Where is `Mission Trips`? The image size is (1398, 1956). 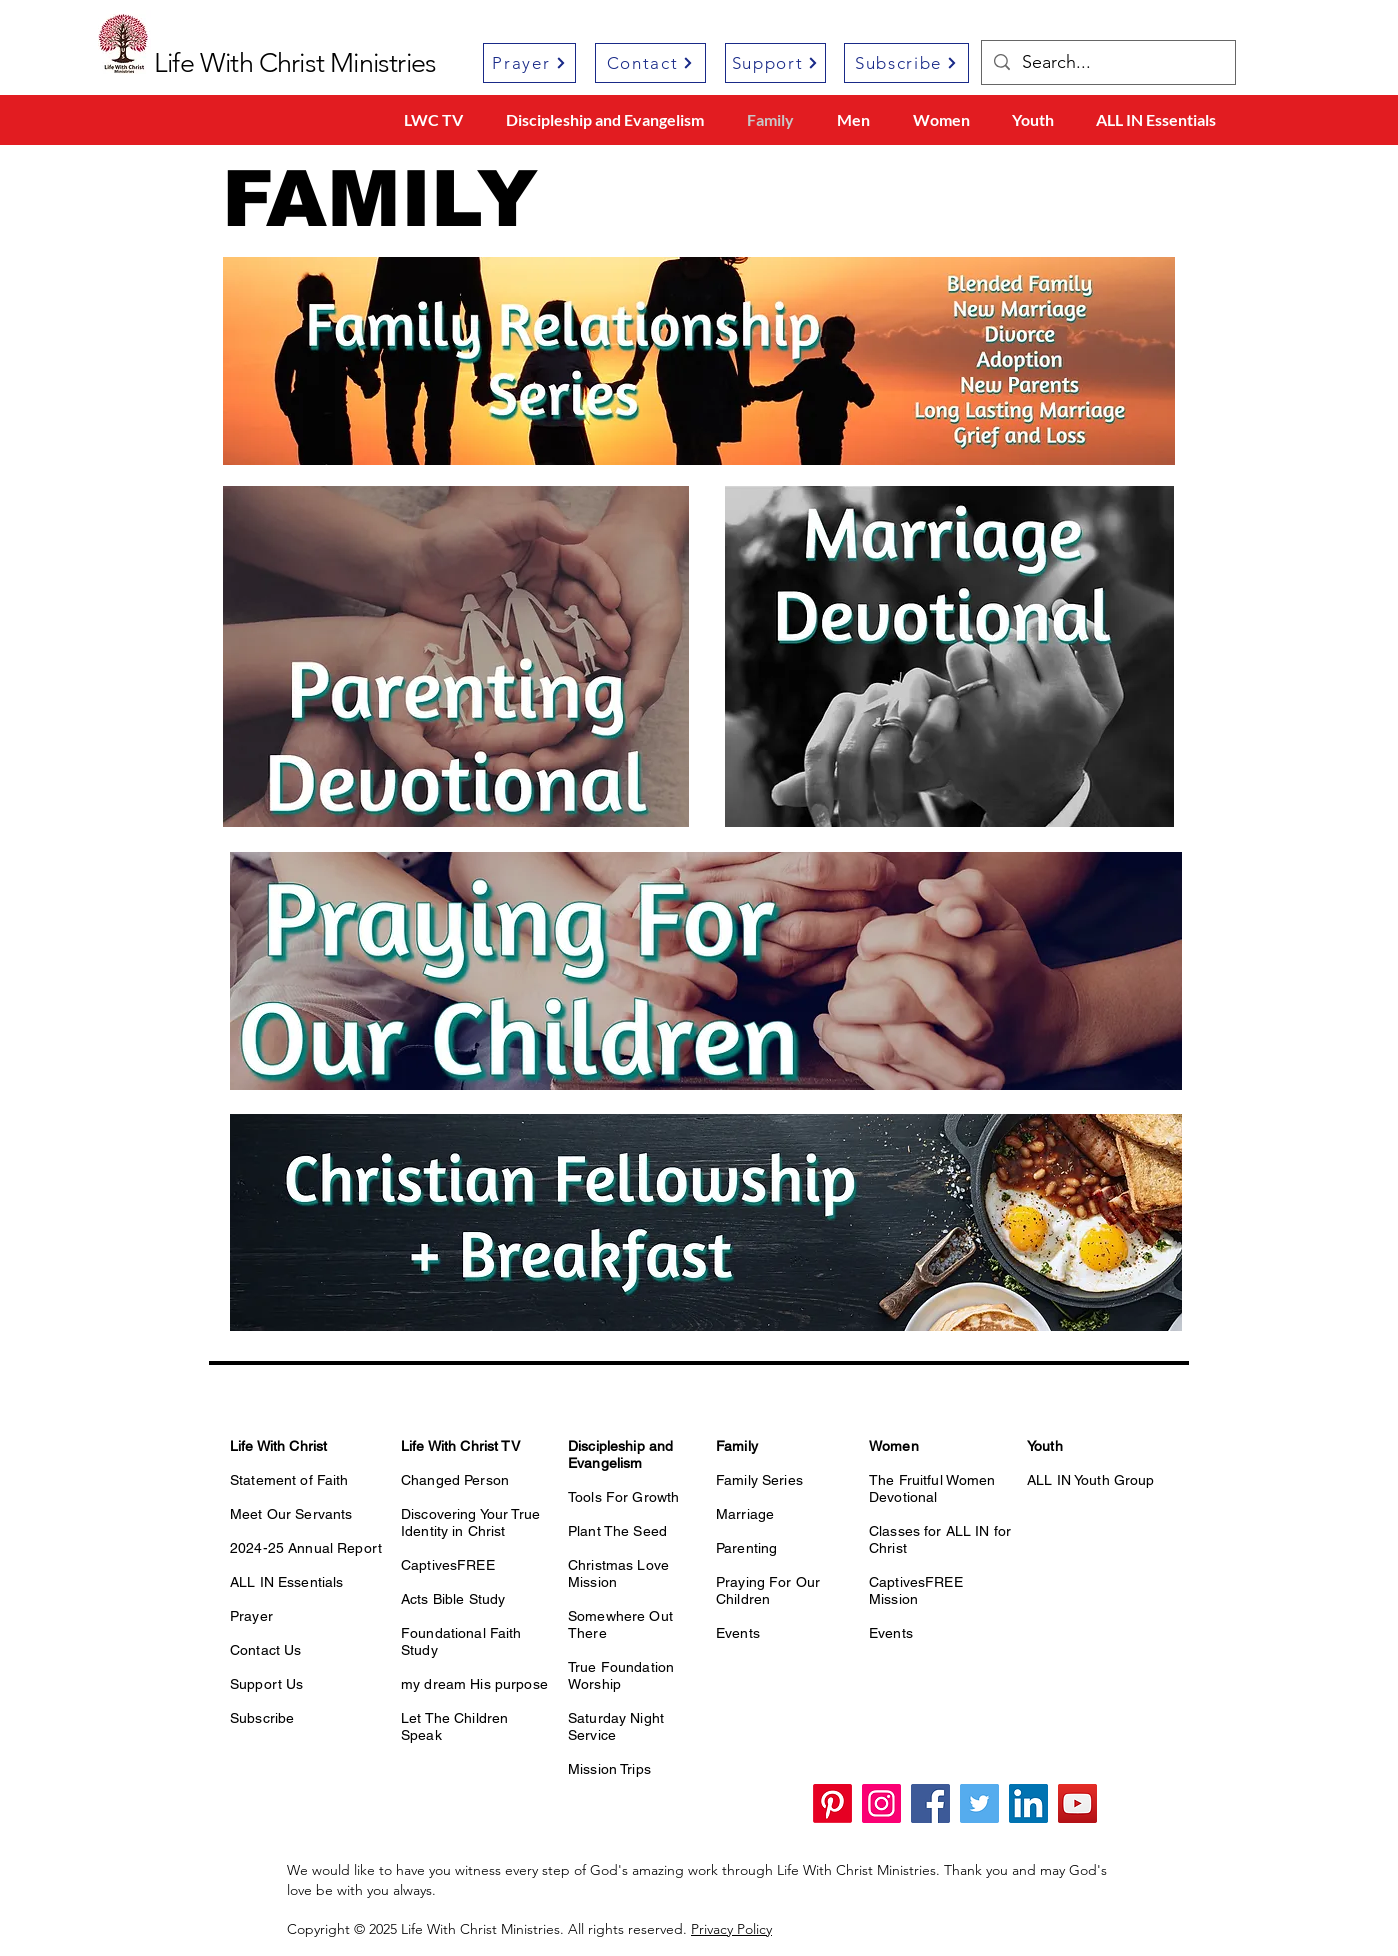 Mission Trips is located at coordinates (609, 1769).